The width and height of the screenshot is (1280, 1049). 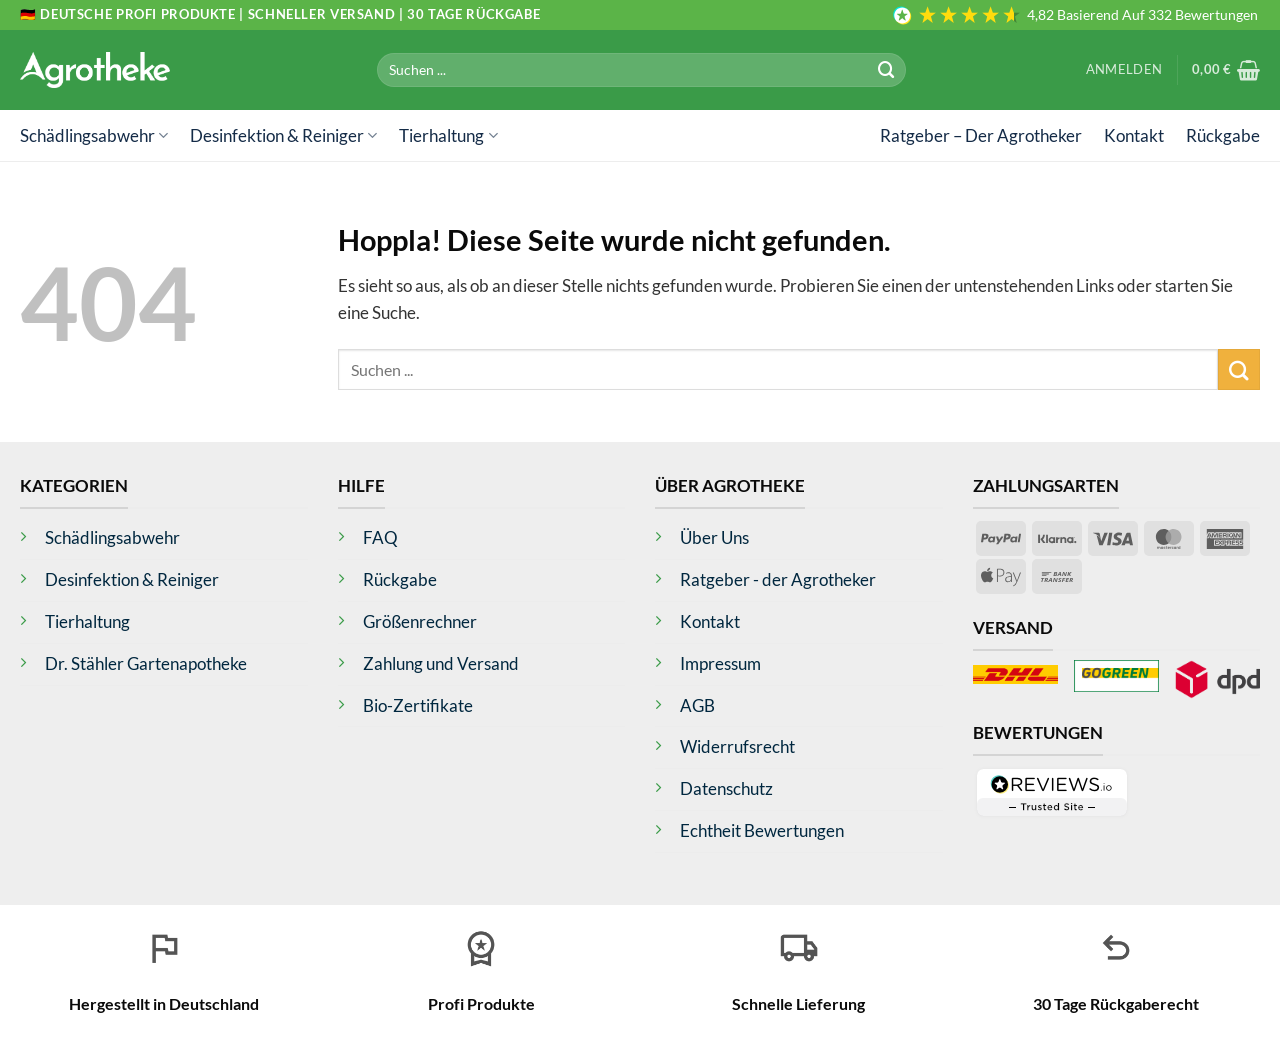 I want to click on Zahlung und Versand, so click(x=441, y=663).